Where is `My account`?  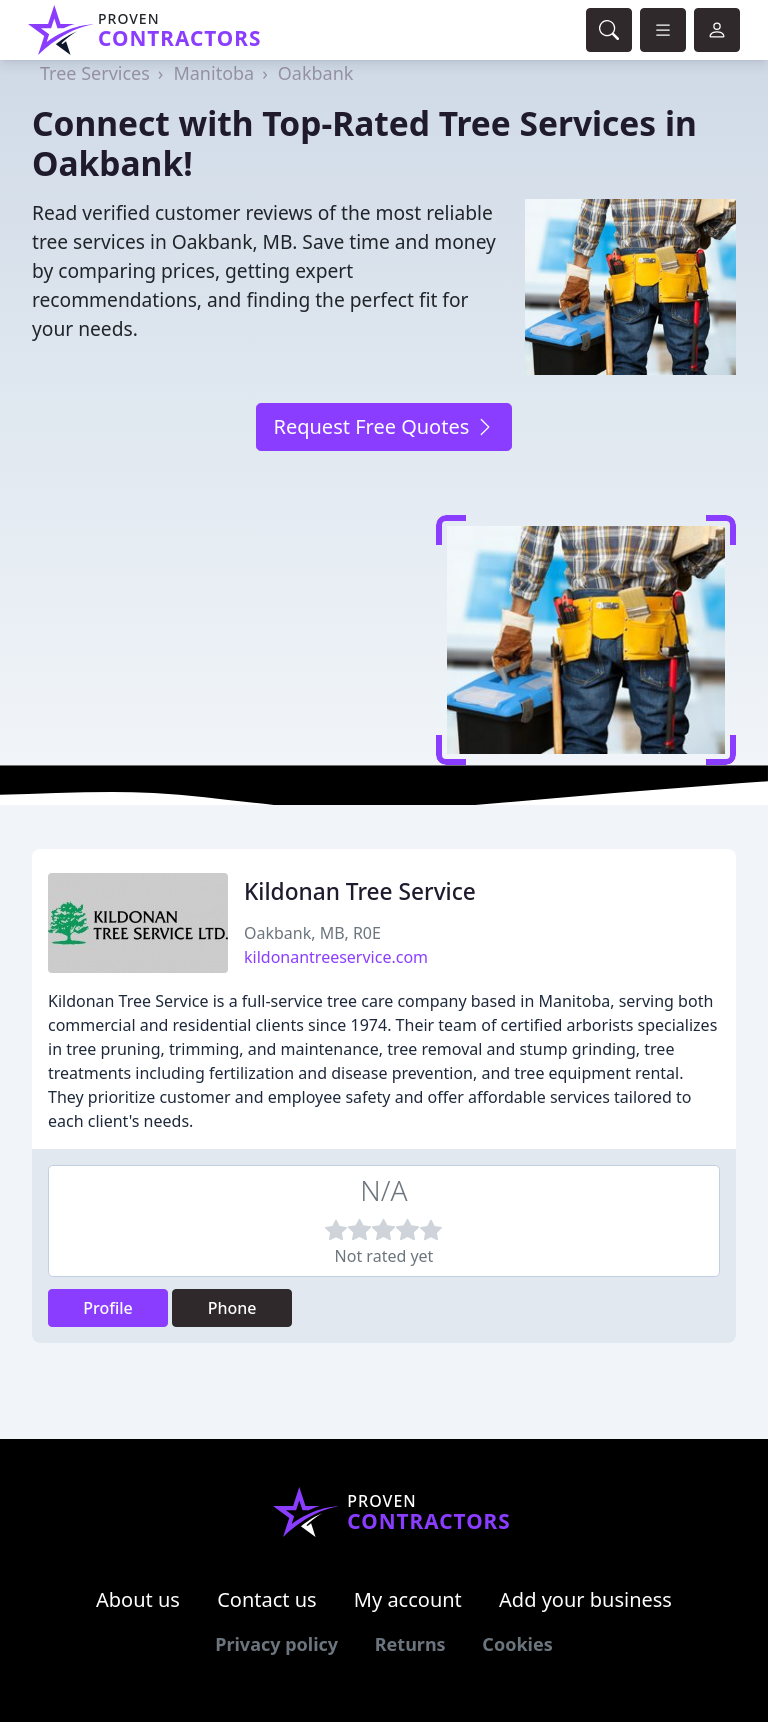 My account is located at coordinates (408, 1599).